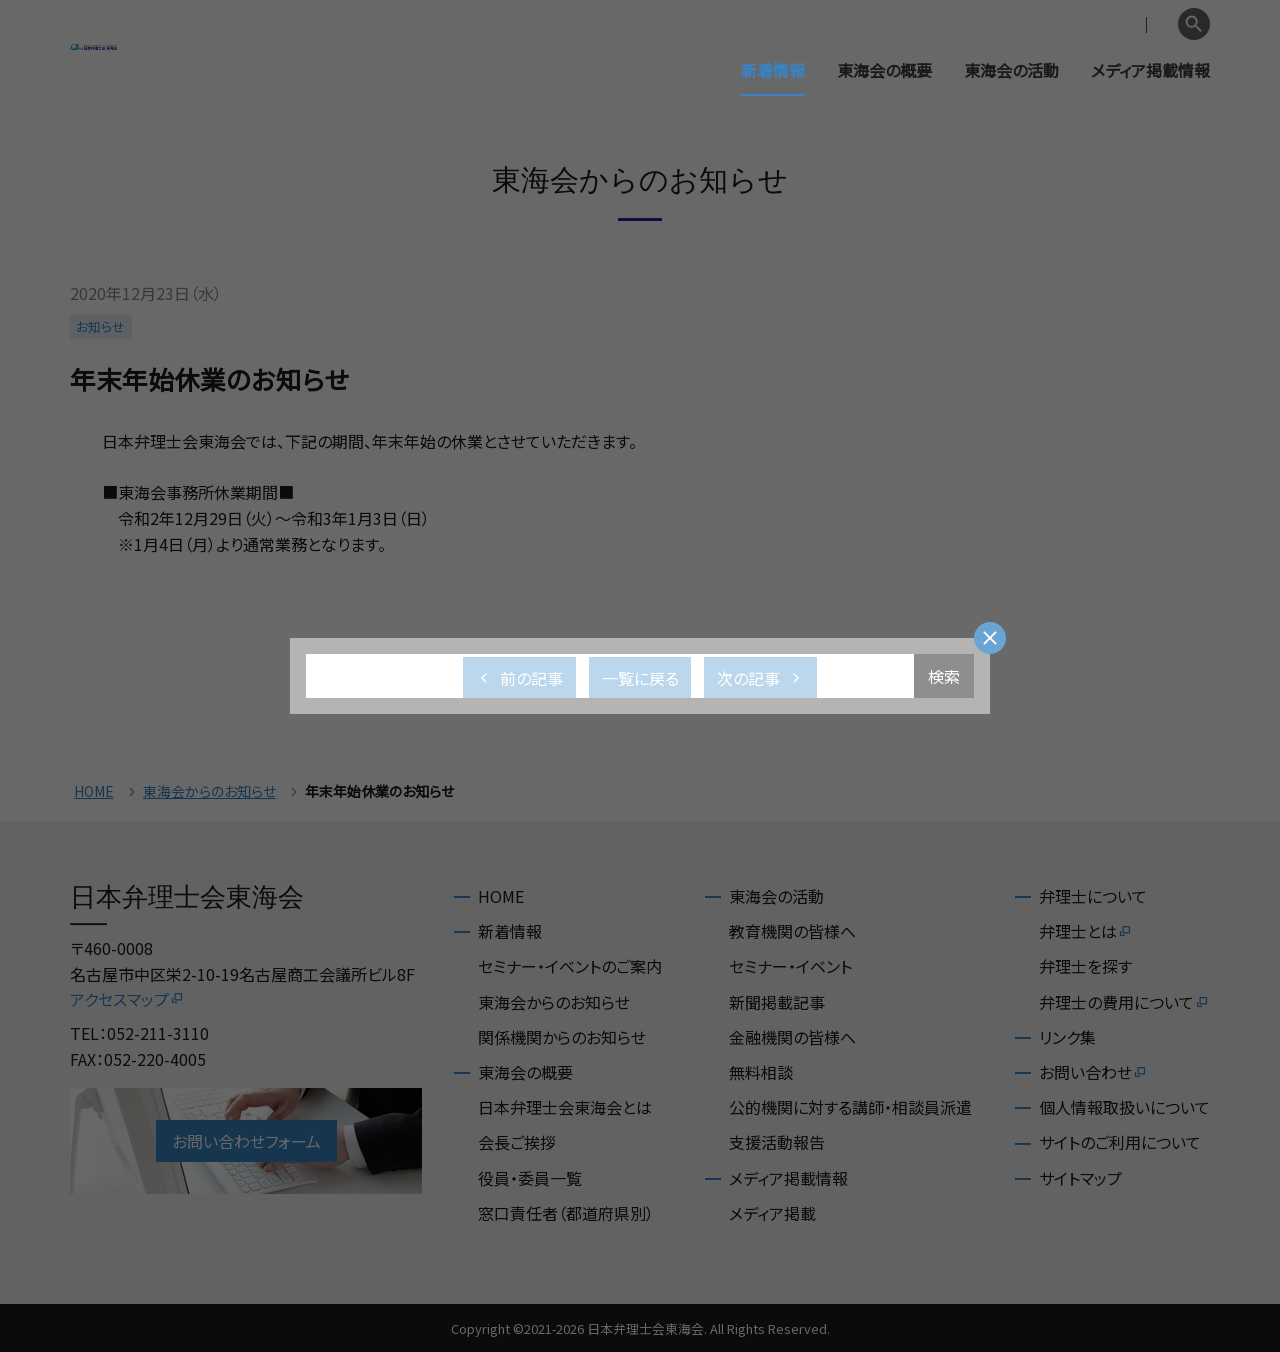 The image size is (1280, 1352). What do you see at coordinates (1093, 1072) in the screenshot?
I see `お問い合わせ` at bounding box center [1093, 1072].